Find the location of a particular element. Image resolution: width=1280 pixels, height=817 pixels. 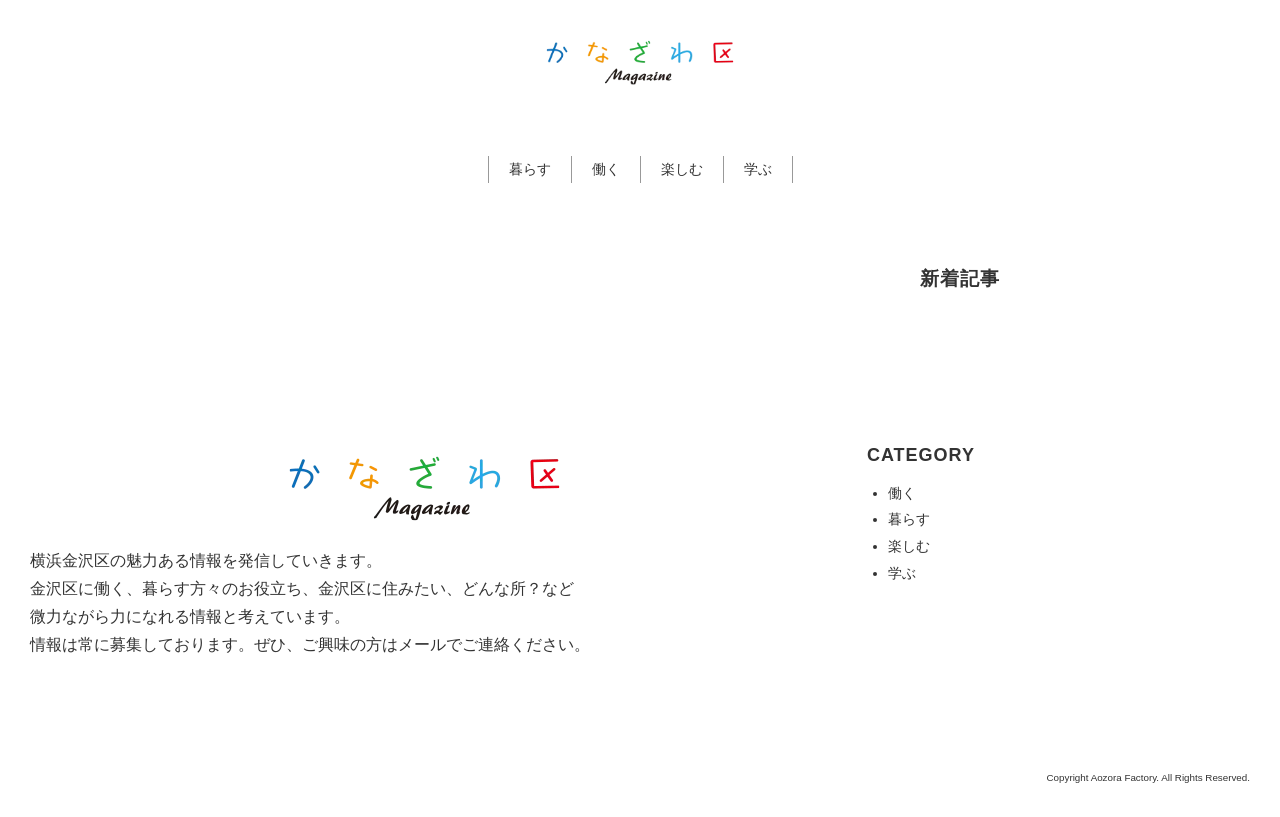

働く is located at coordinates (606, 169).